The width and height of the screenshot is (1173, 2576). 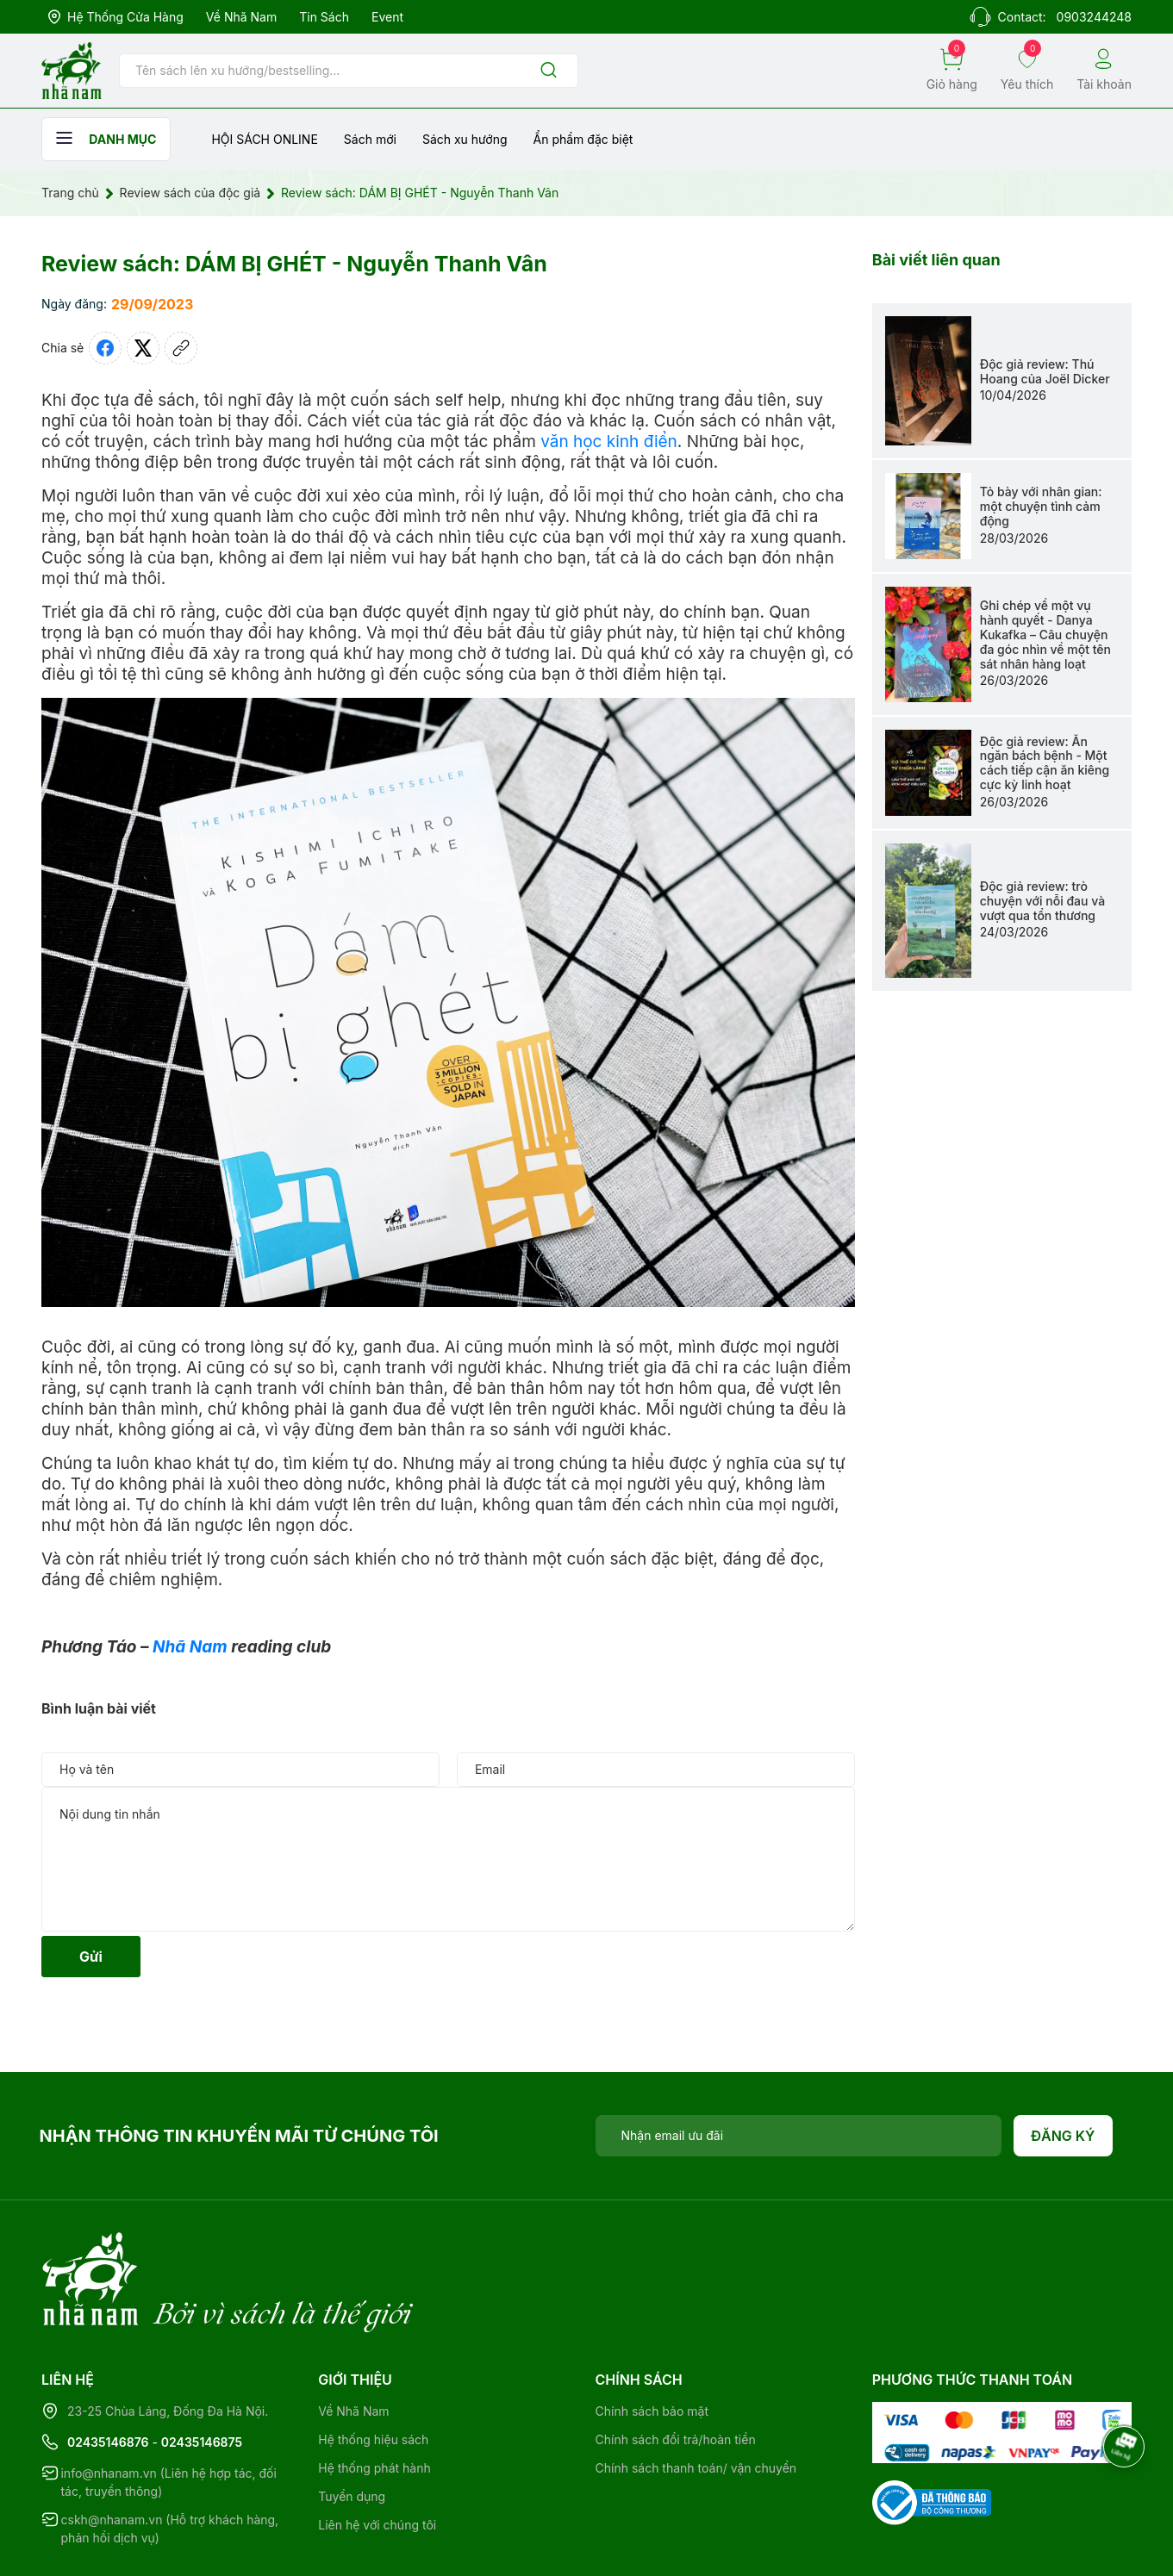 What do you see at coordinates (241, 16) in the screenshot?
I see `Về Nhã Nam` at bounding box center [241, 16].